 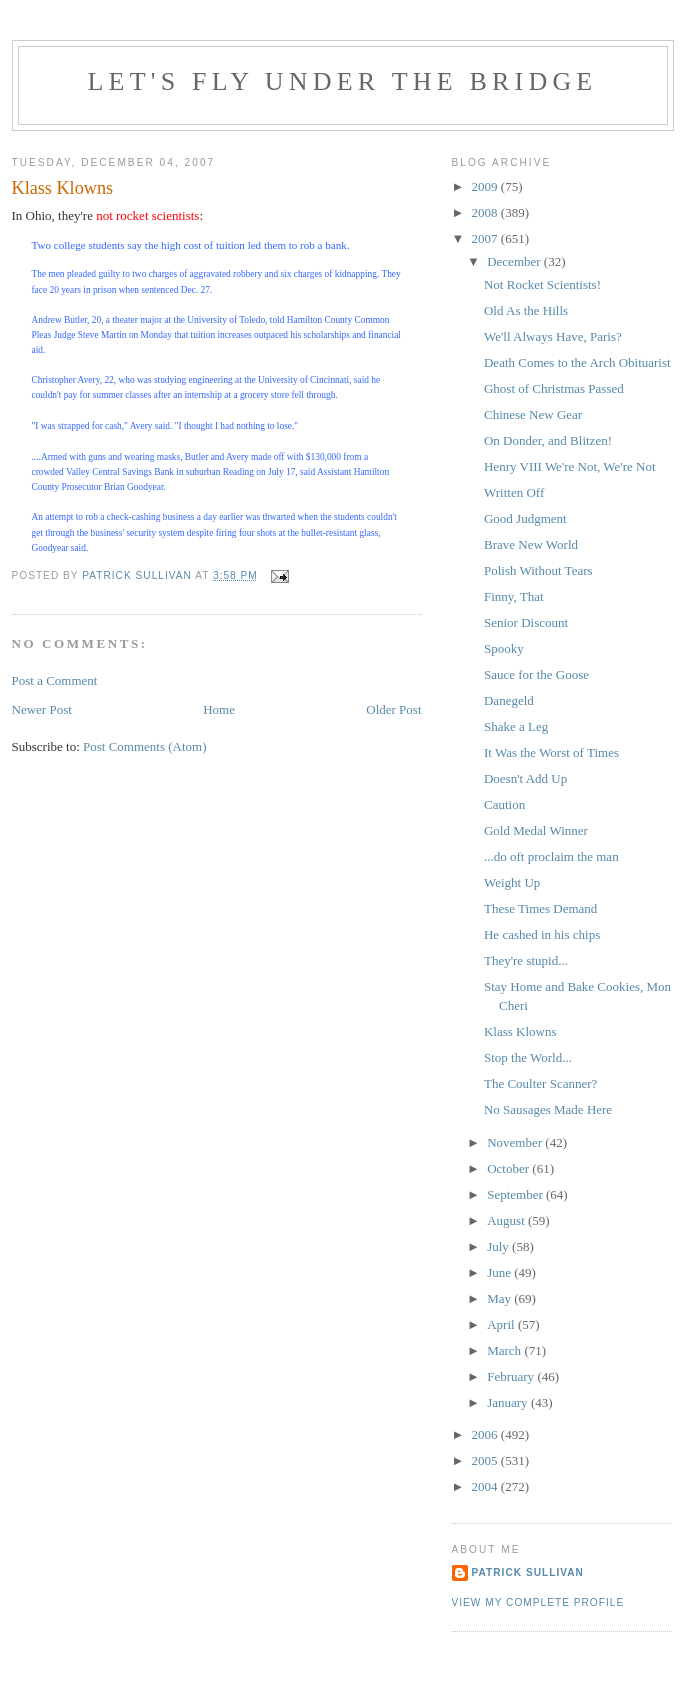 What do you see at coordinates (486, 186) in the screenshot?
I see `2009` at bounding box center [486, 186].